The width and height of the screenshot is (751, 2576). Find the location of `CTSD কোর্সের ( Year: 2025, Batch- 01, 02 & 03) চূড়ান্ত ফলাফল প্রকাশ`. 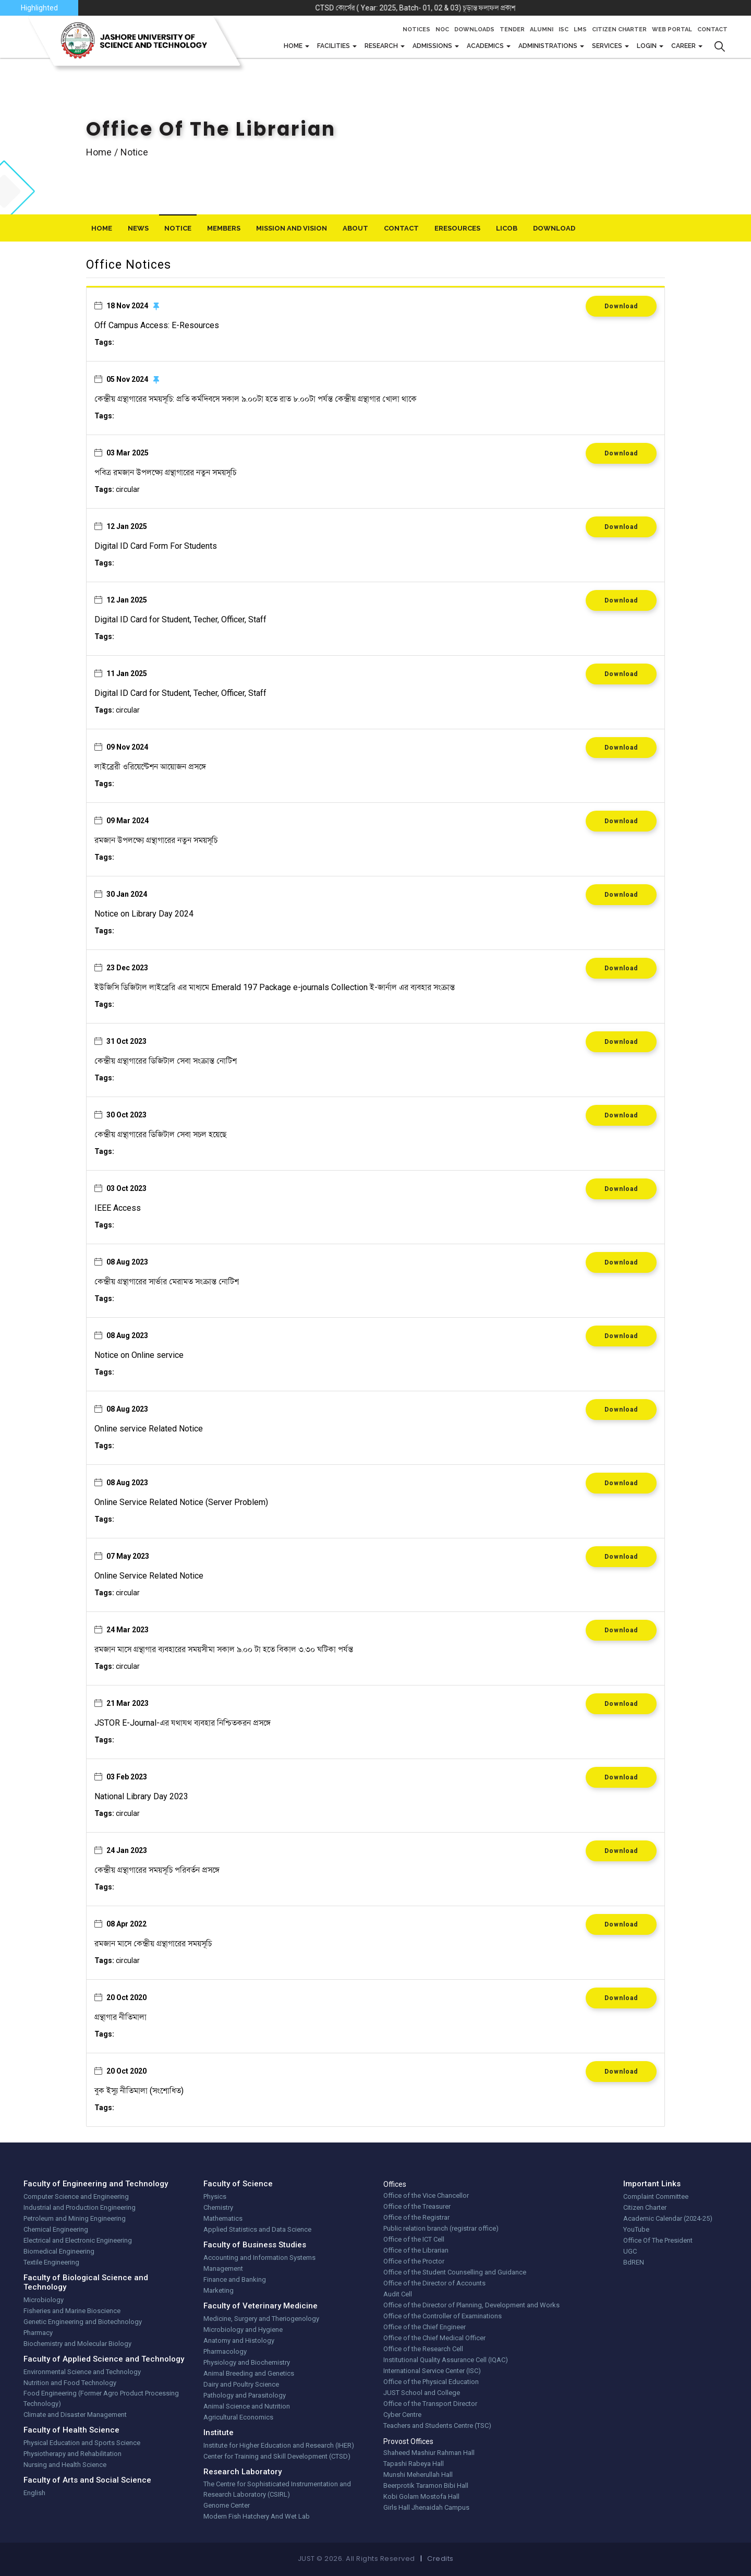

CTSD কোর্সের ( Year: 2025, Batch- 01, 02 & 03) চূড়ান্ত ফলাফল প্রকাশ is located at coordinates (481, 8).